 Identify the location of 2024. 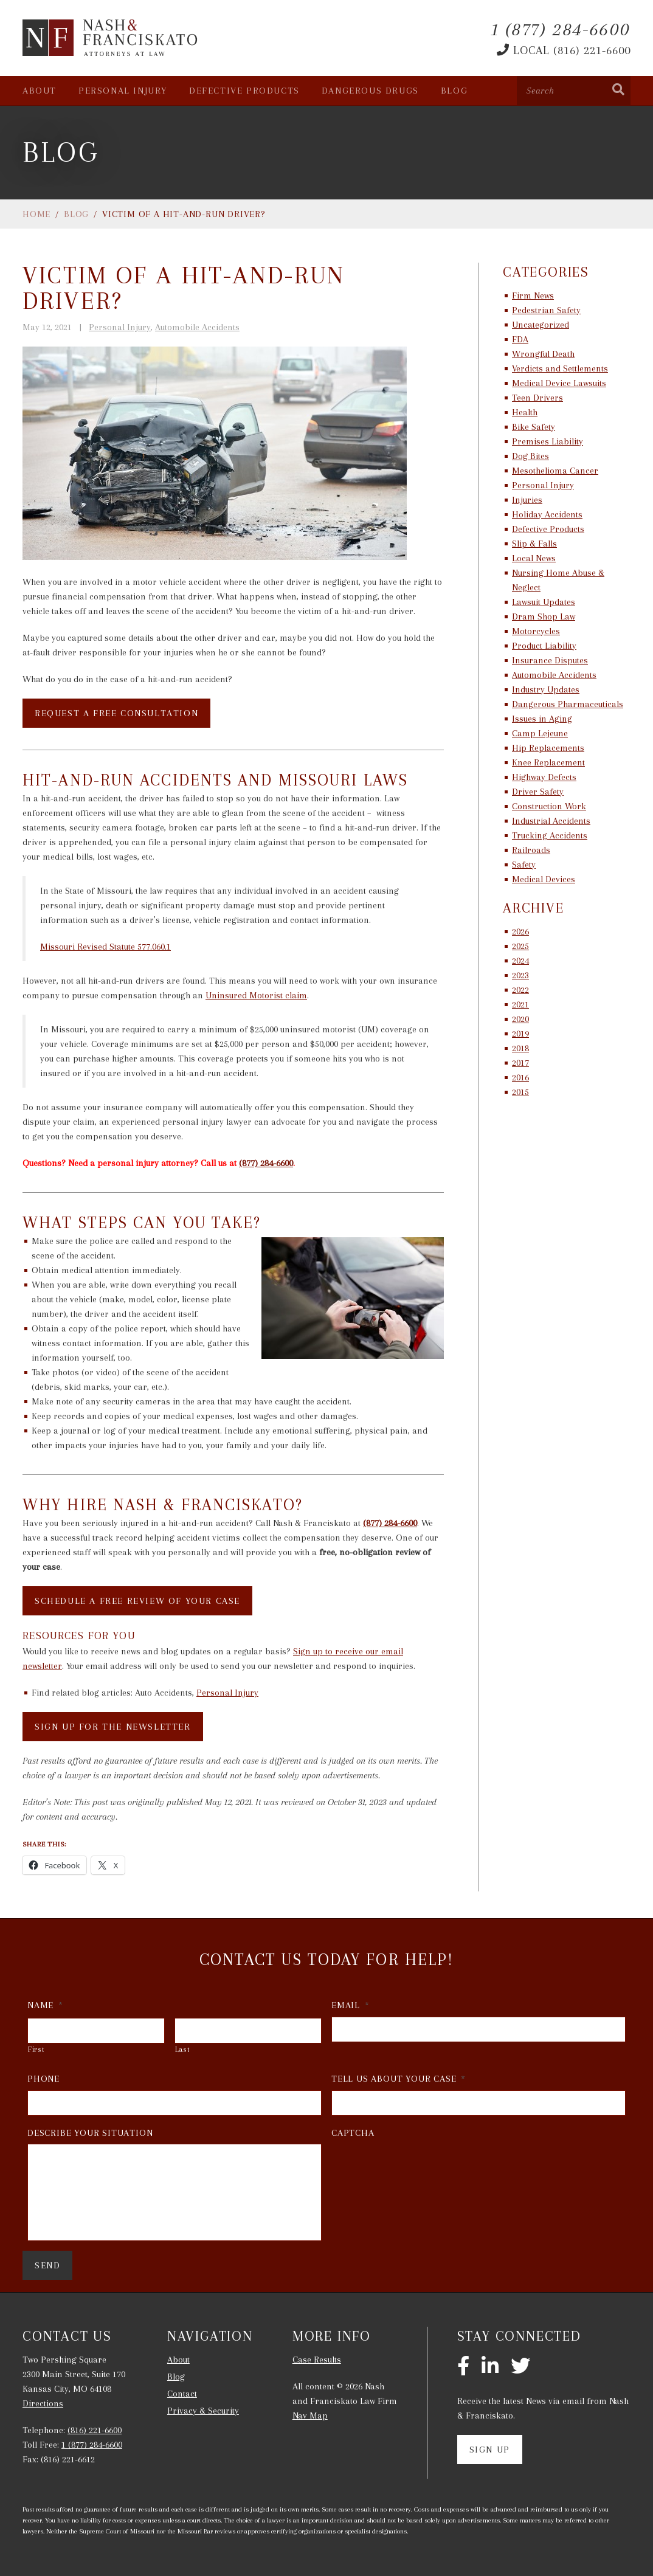
(520, 960).